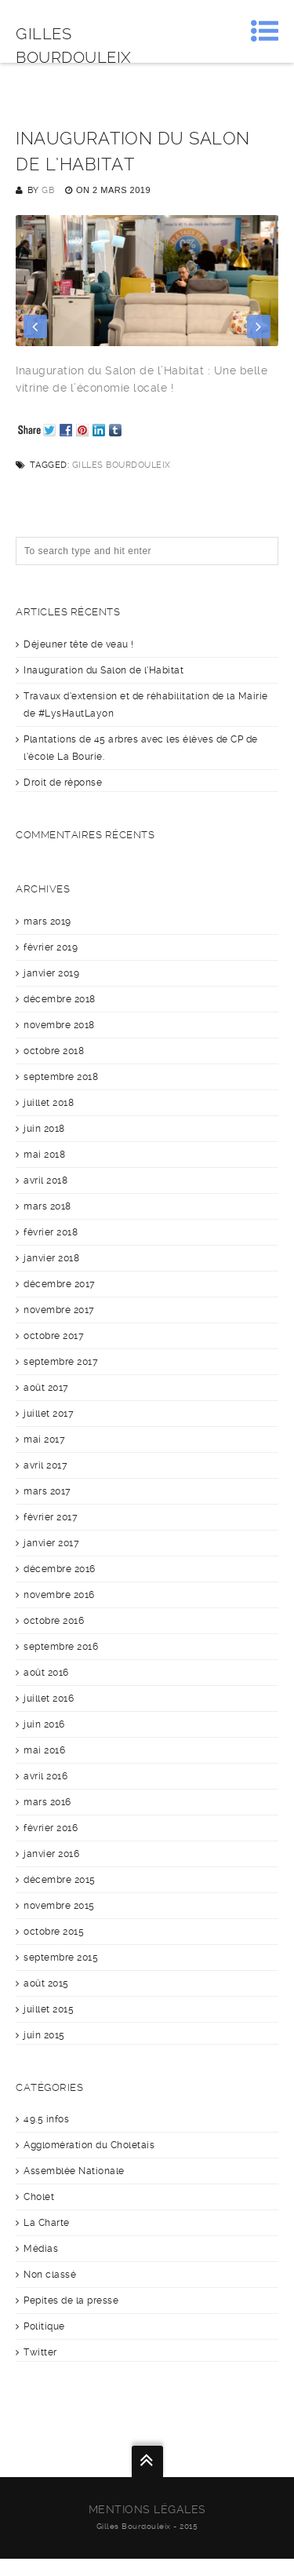  I want to click on avril 2018, so click(45, 1180).